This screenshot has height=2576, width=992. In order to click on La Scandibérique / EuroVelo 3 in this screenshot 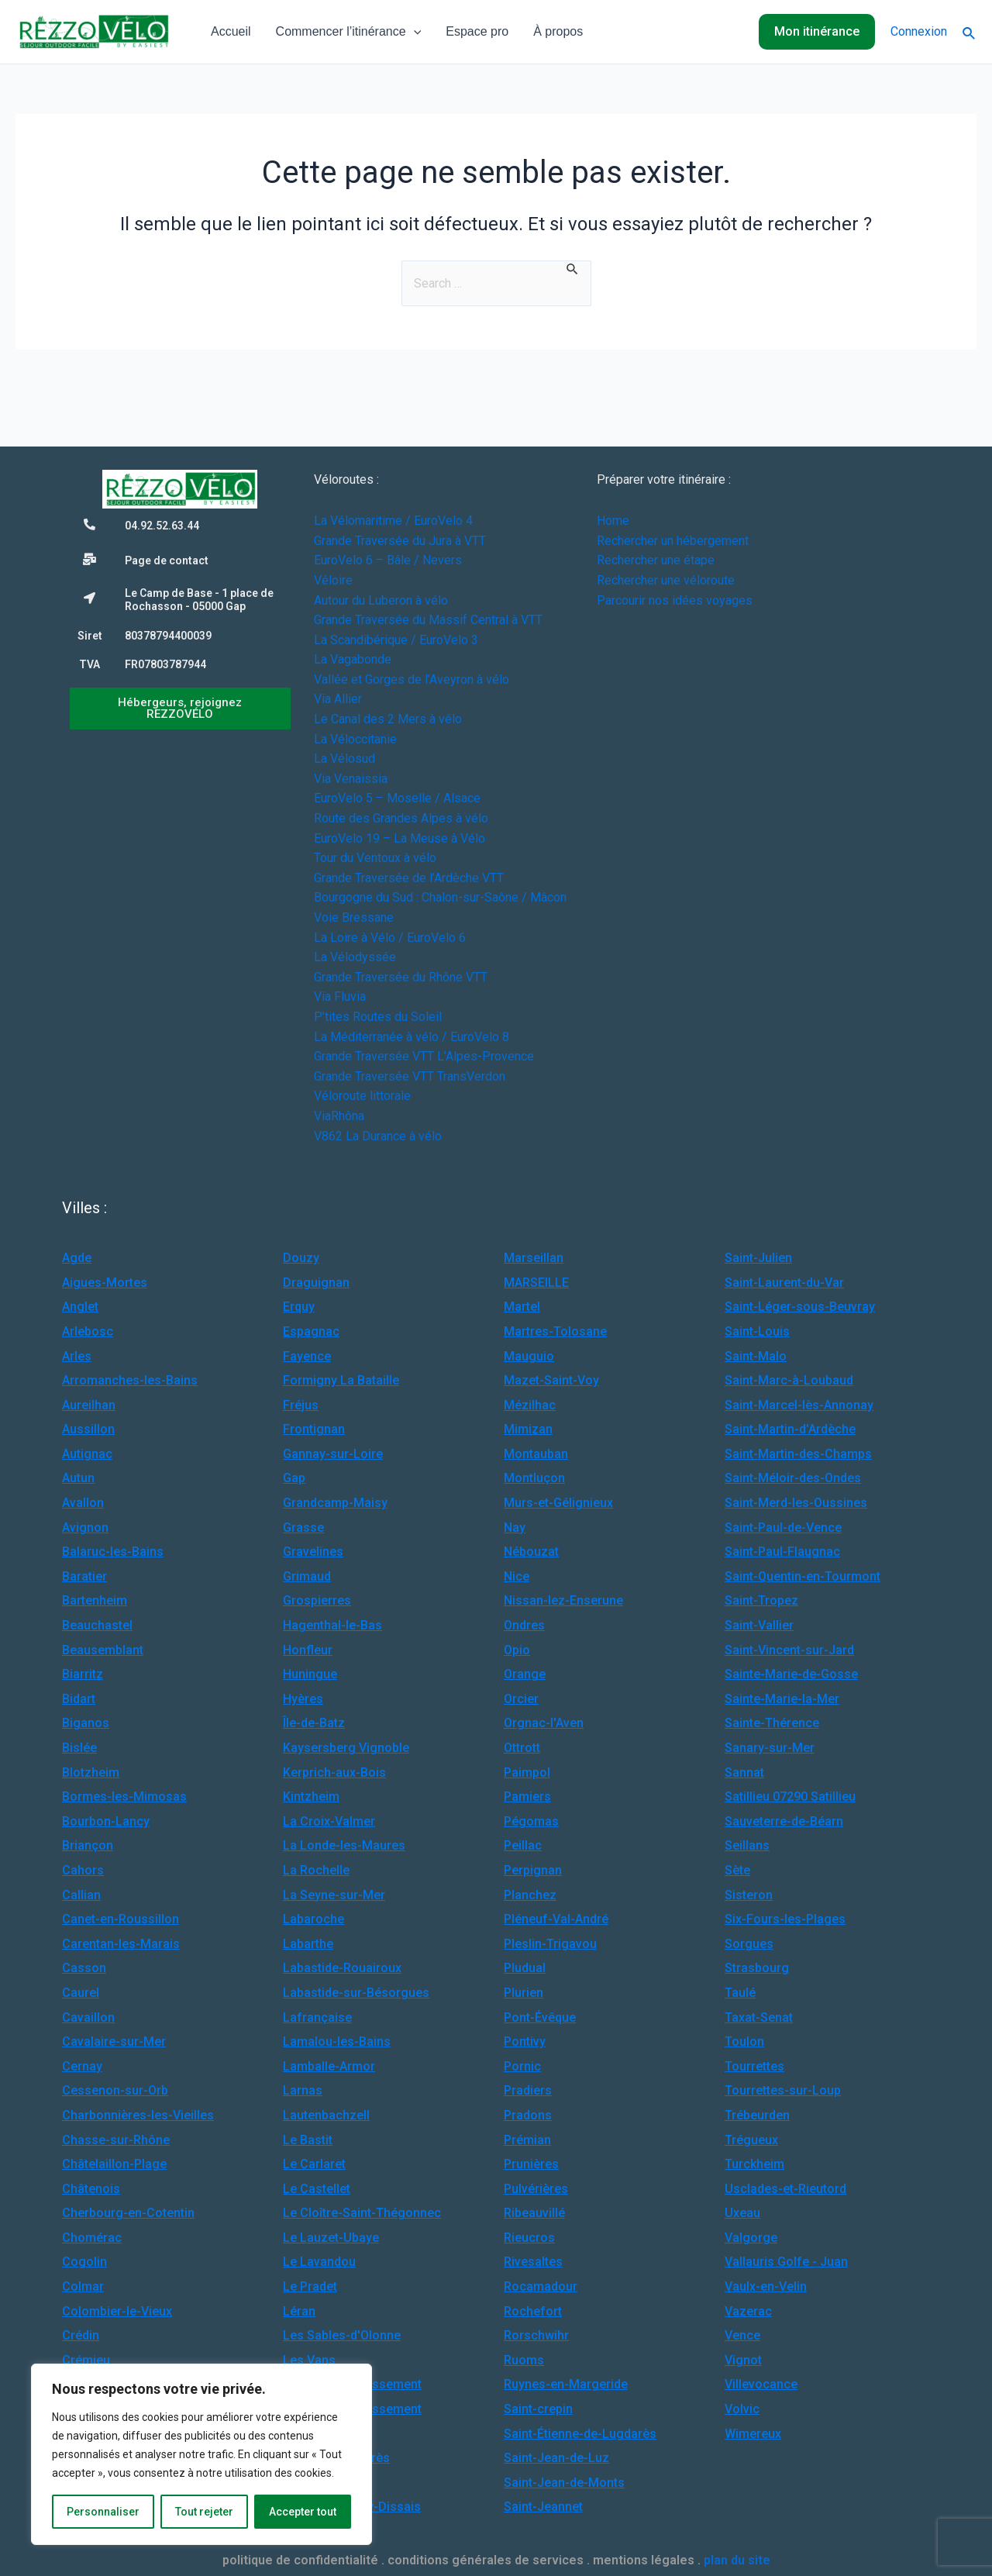, I will do `click(396, 640)`.